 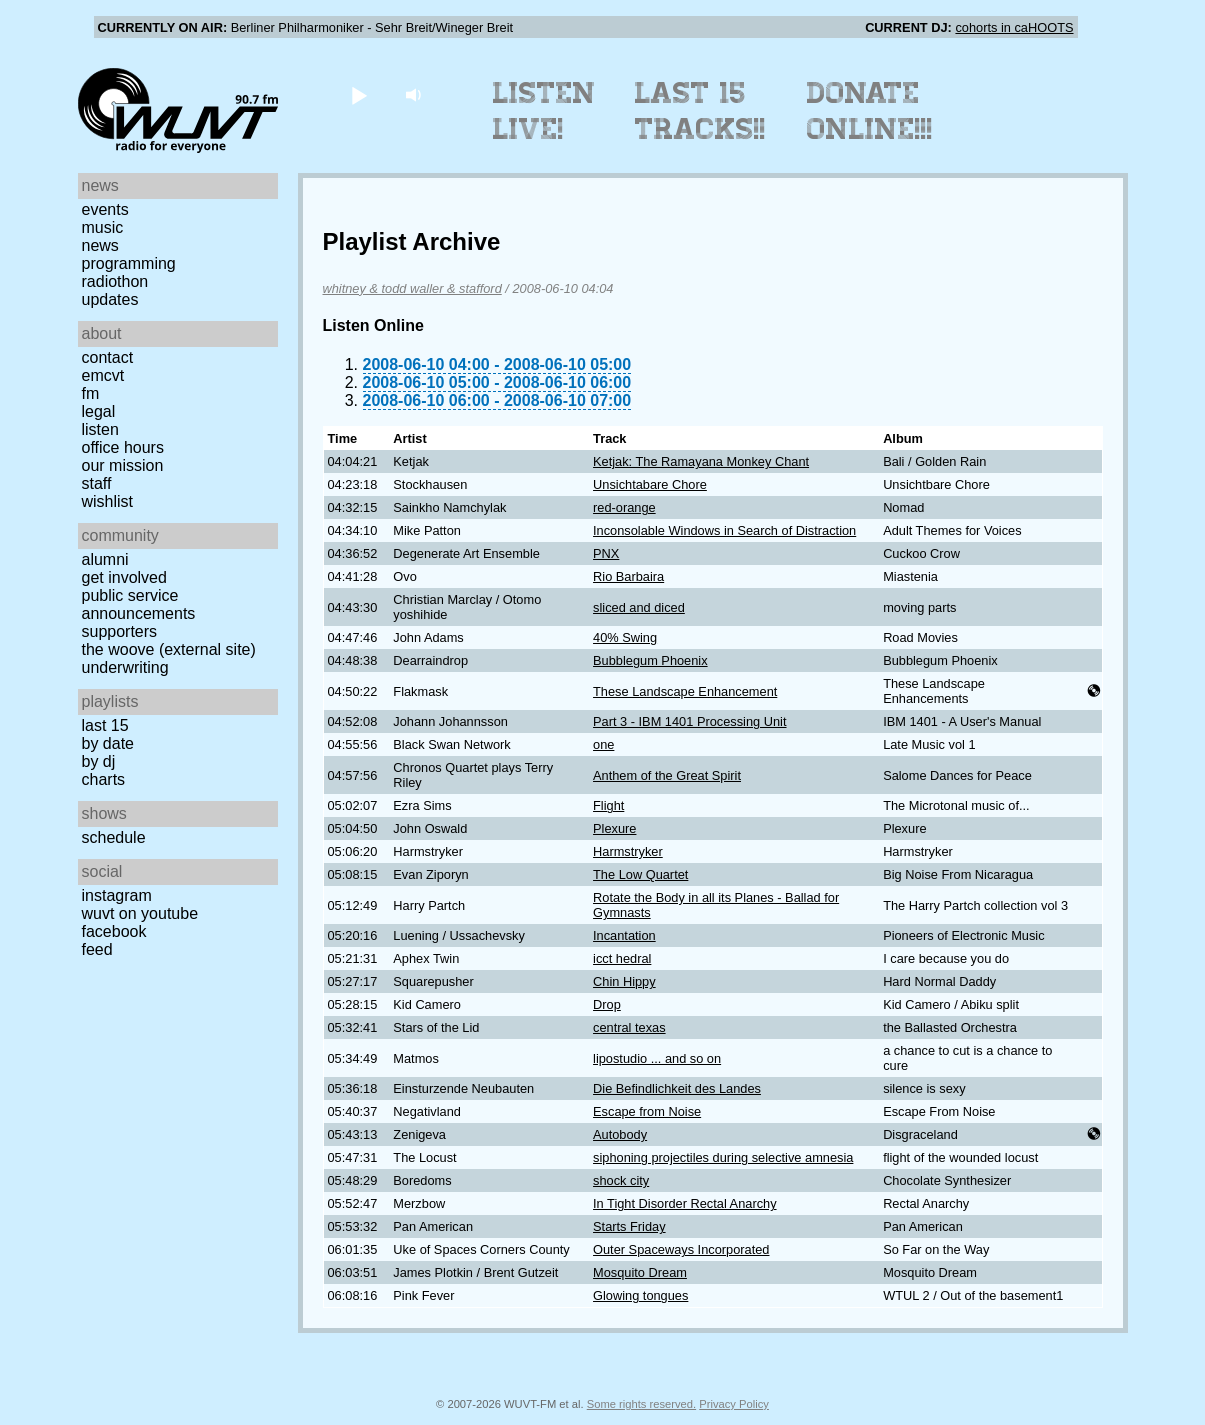 What do you see at coordinates (100, 245) in the screenshot?
I see `News` at bounding box center [100, 245].